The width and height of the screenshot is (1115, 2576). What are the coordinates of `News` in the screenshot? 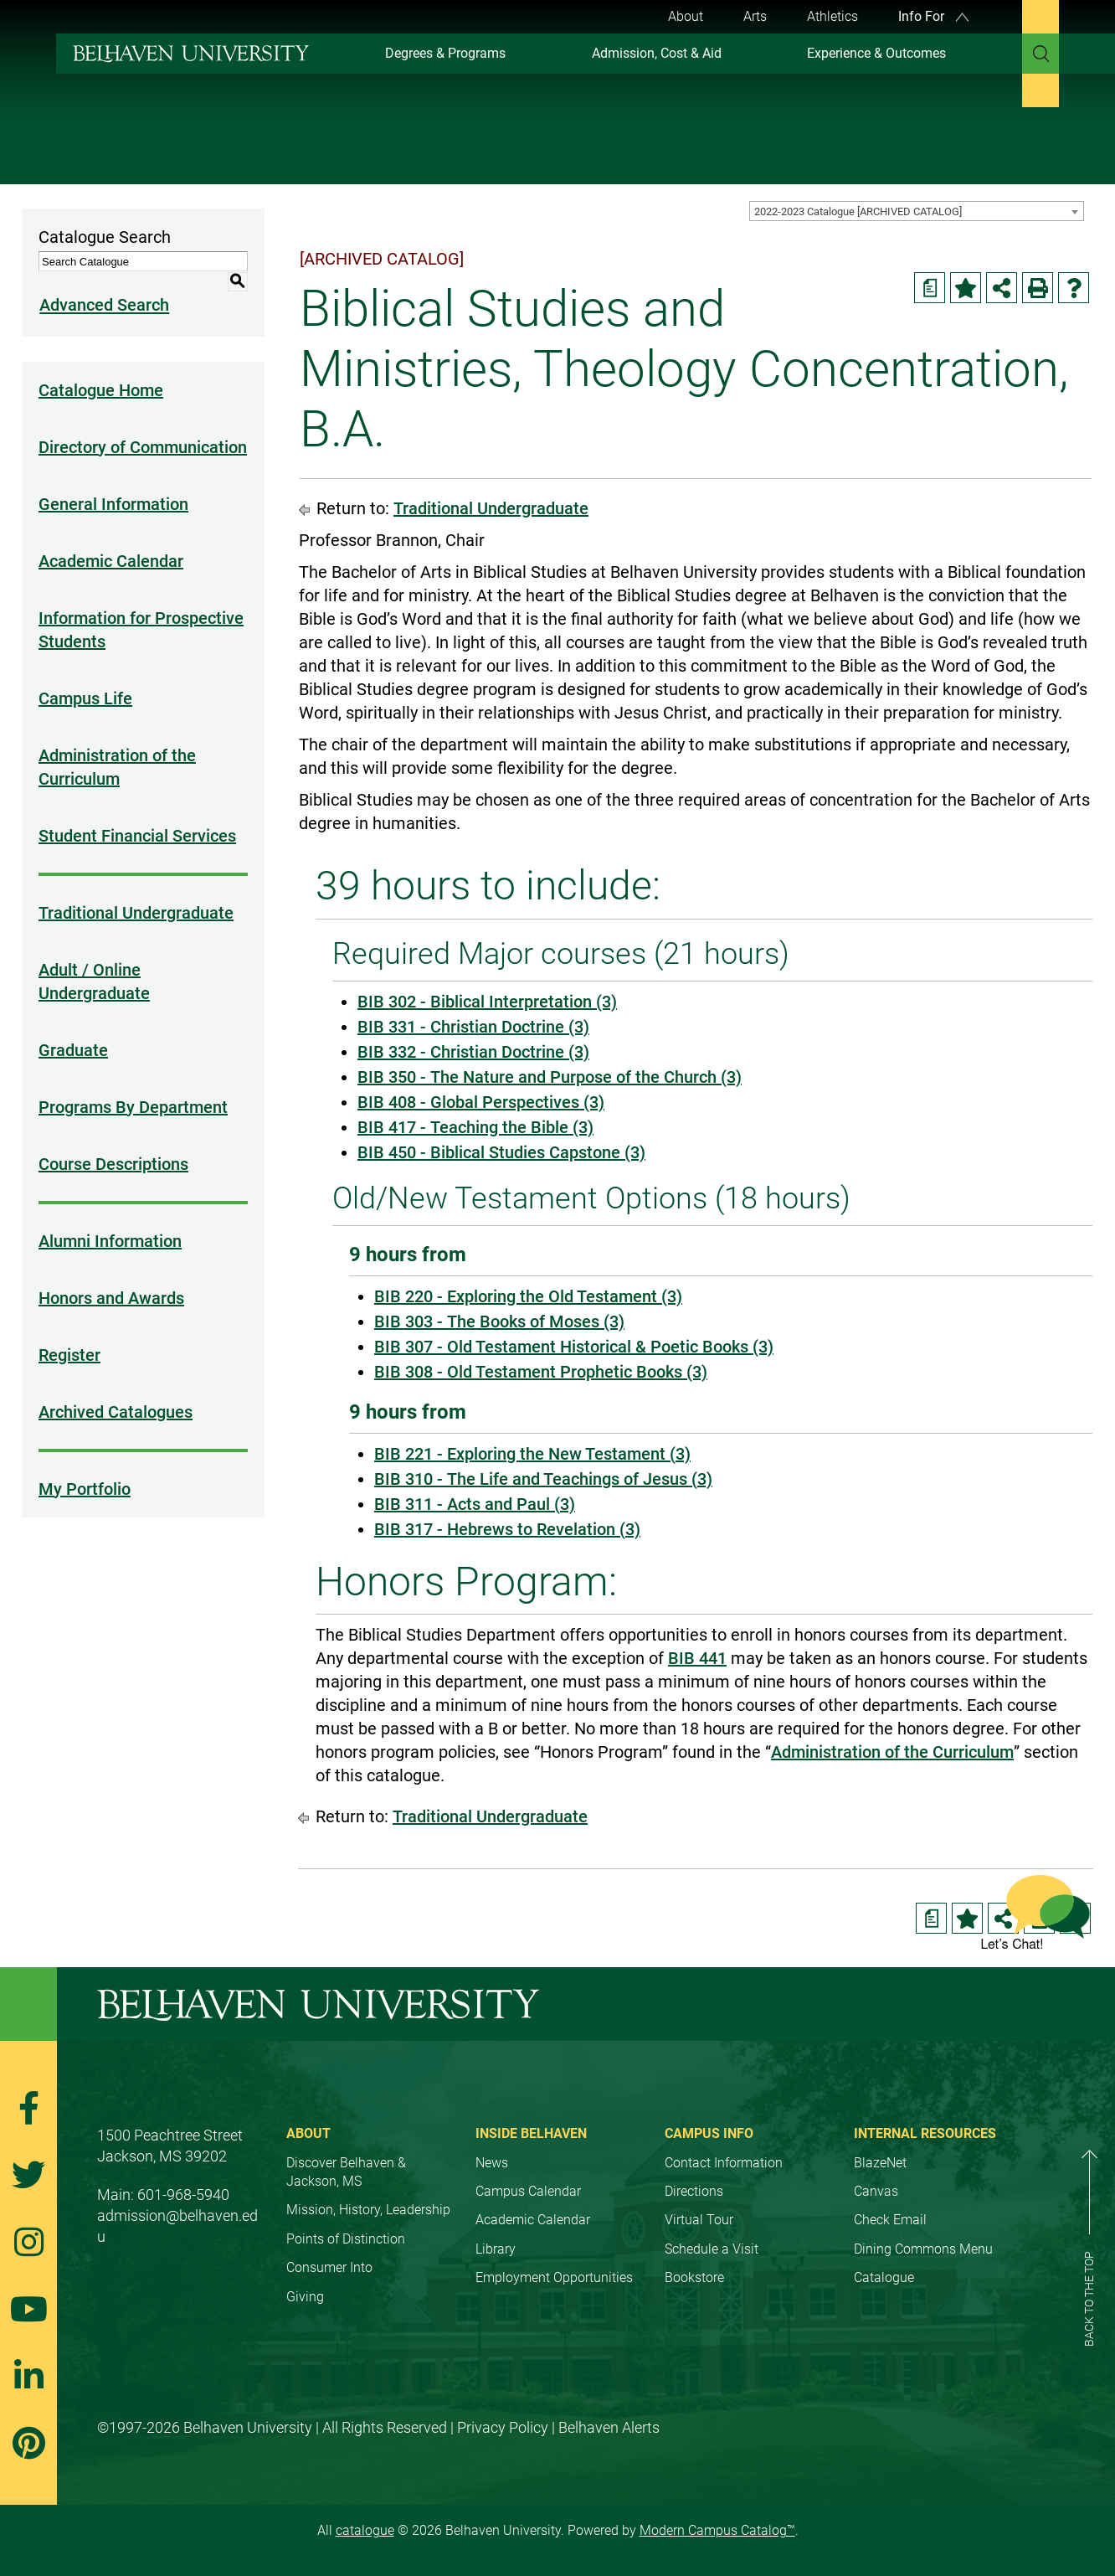 It's located at (491, 2163).